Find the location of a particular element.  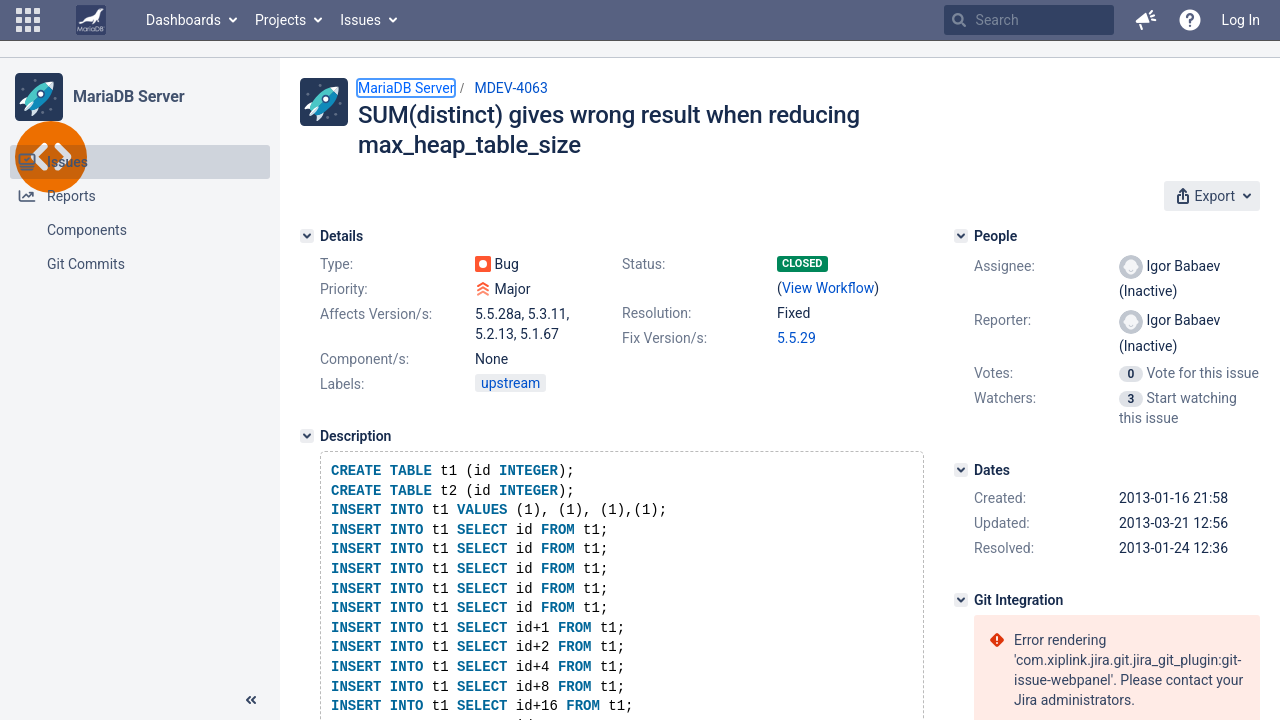

[Go to home page] is located at coordinates (91, 20).